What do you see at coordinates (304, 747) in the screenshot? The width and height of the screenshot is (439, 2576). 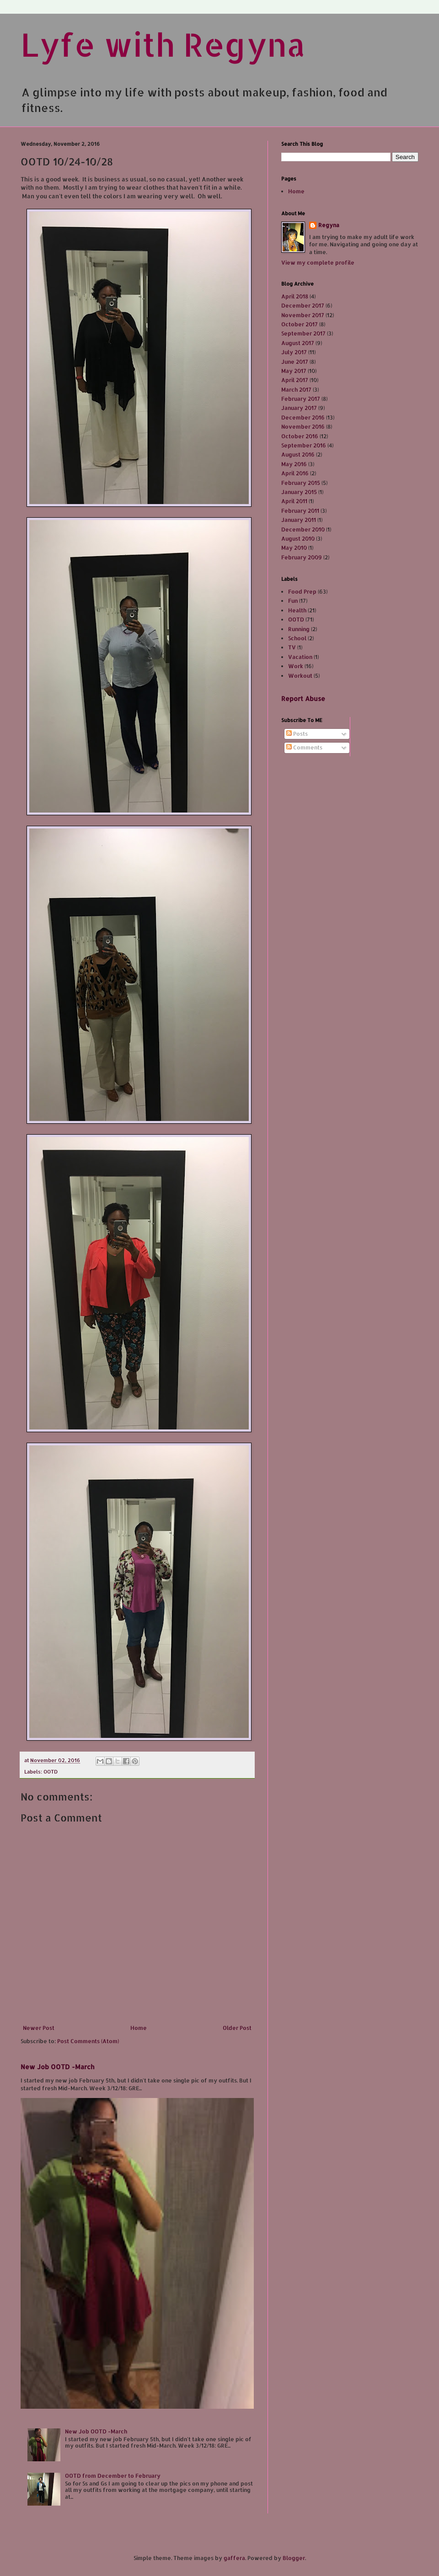 I see `Comments` at bounding box center [304, 747].